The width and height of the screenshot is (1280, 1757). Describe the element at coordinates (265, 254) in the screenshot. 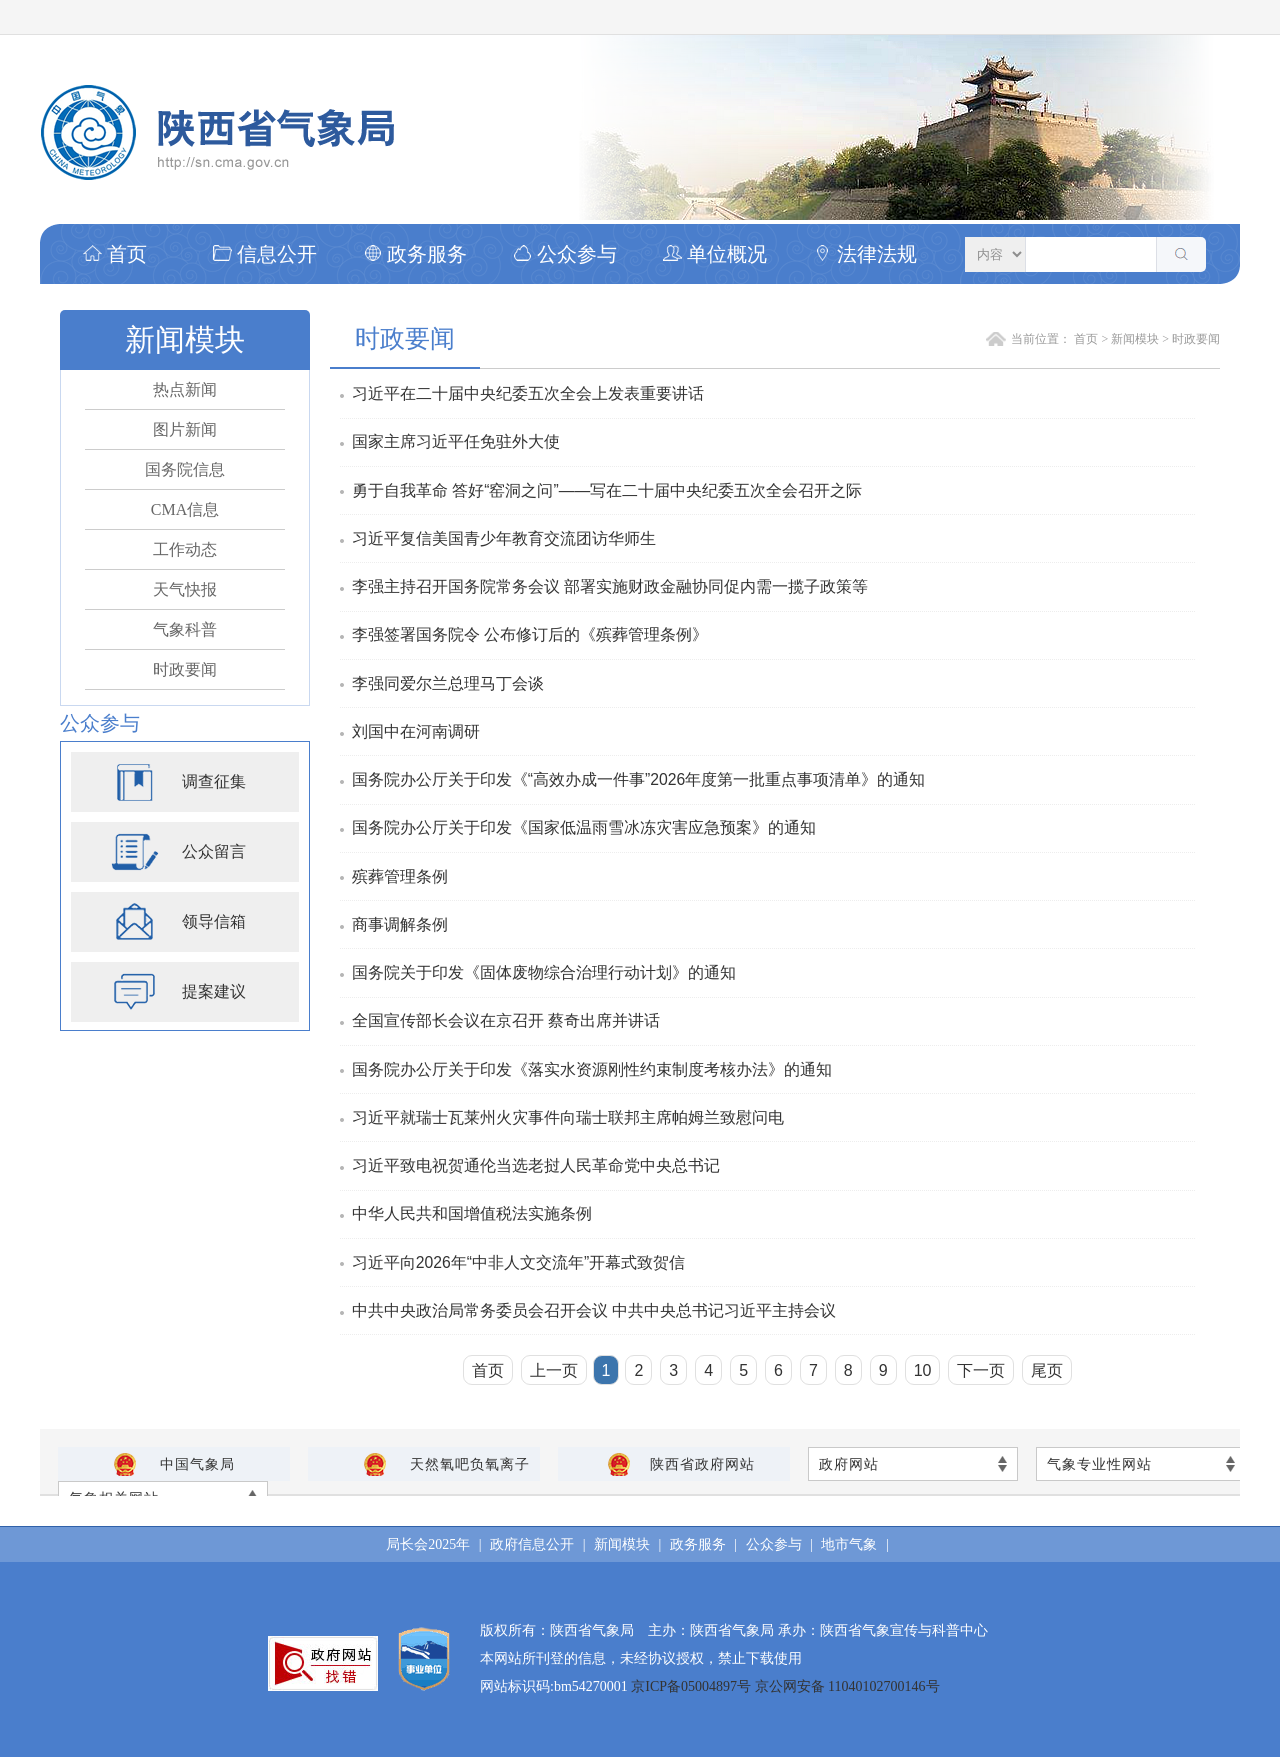

I see `信息公开` at that location.